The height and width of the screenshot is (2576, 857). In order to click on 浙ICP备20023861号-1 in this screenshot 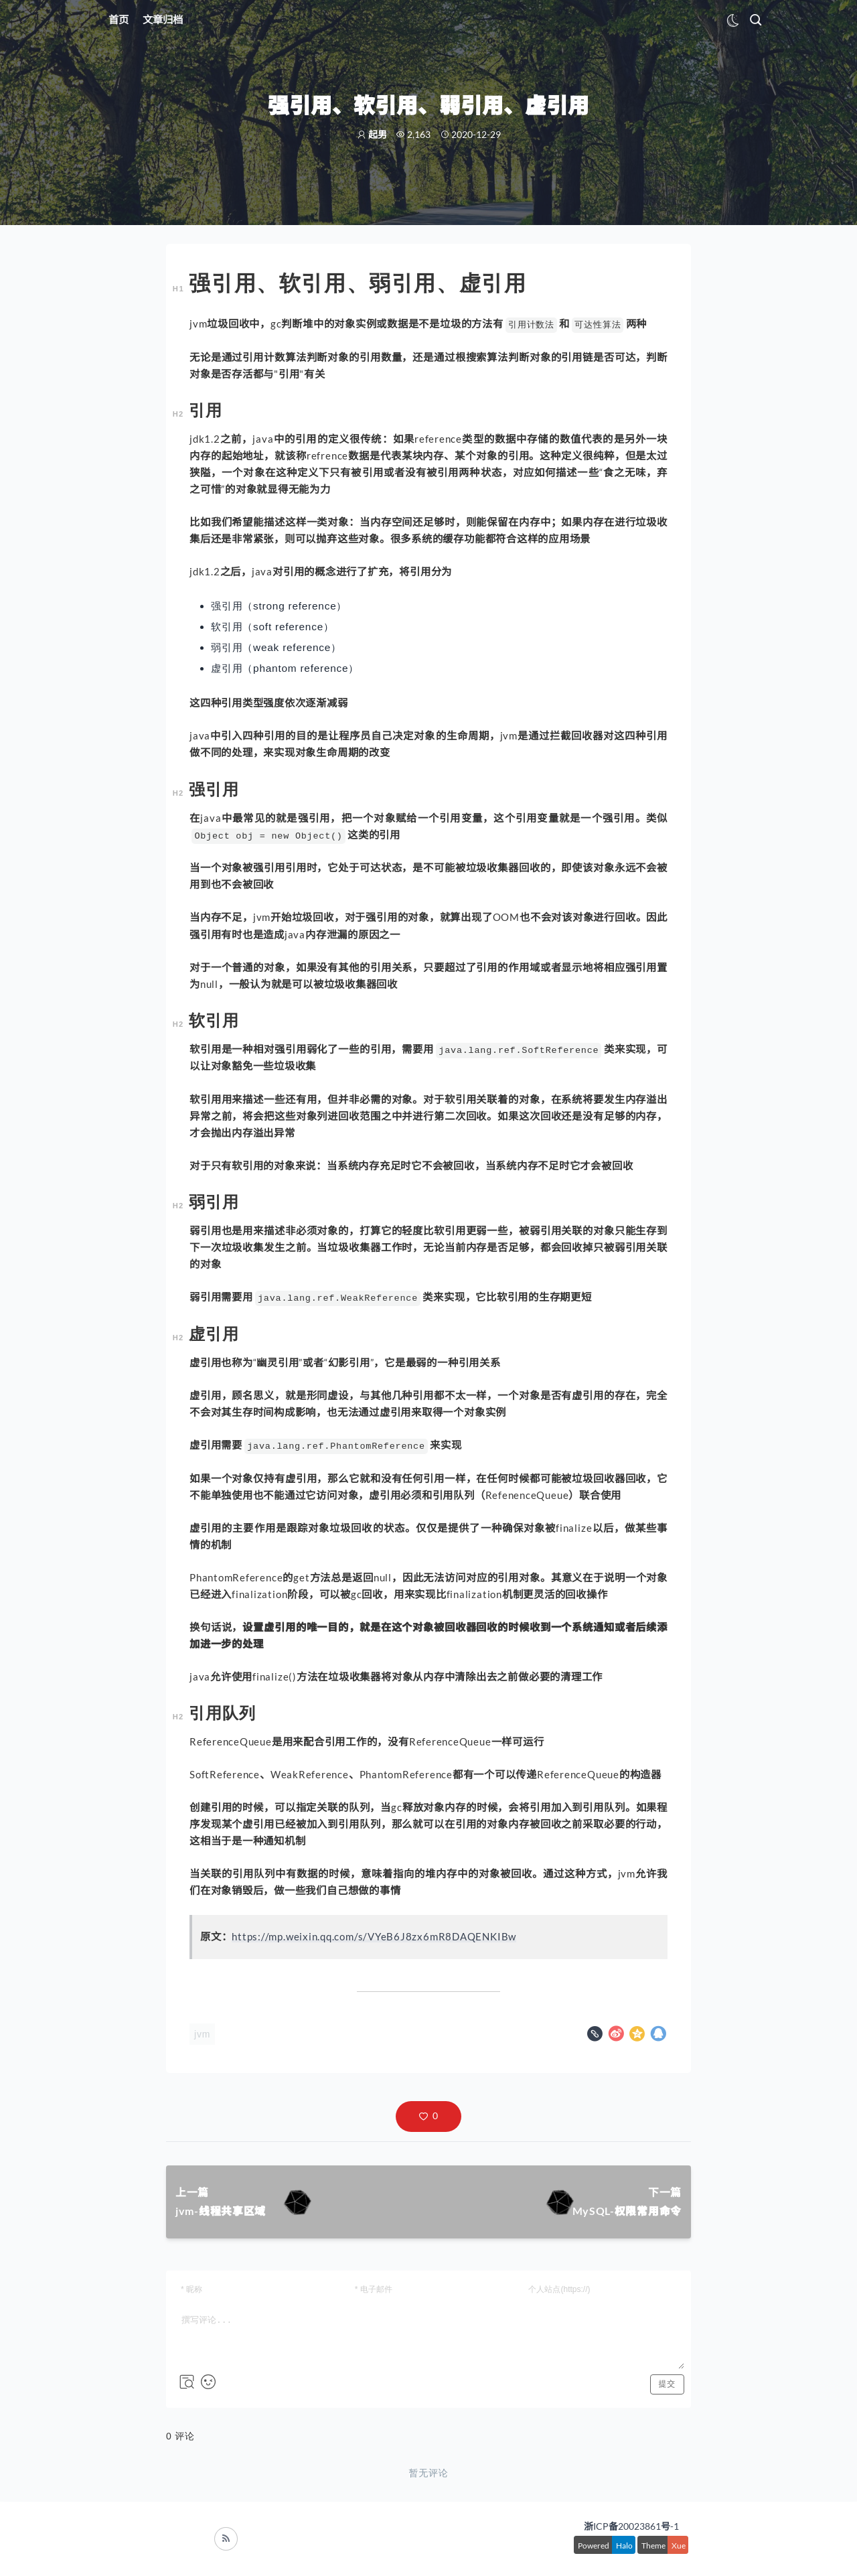, I will do `click(631, 2526)`.